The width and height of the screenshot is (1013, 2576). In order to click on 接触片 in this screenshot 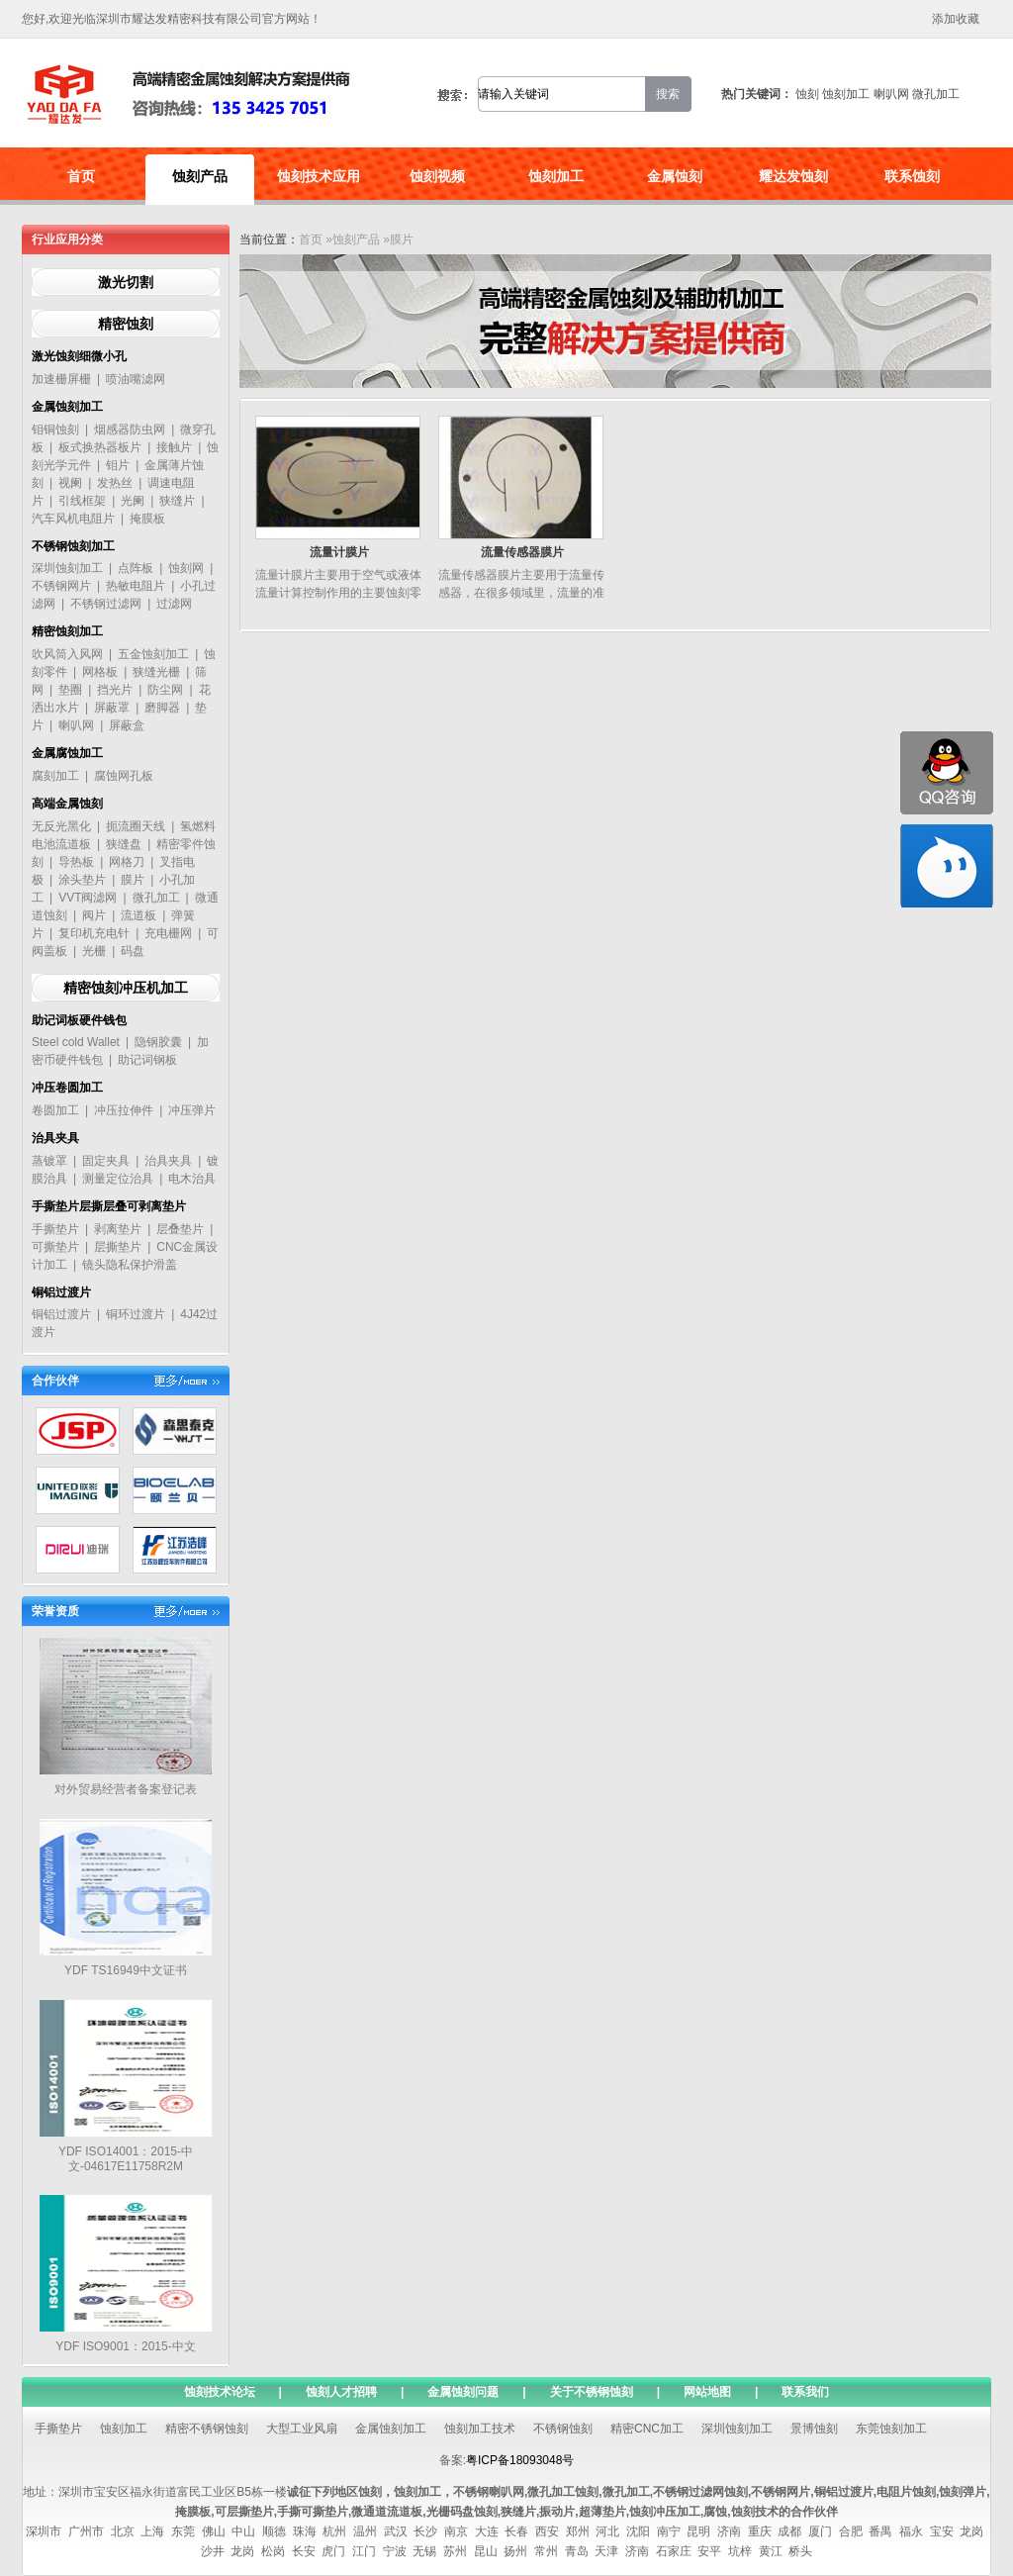, I will do `click(174, 447)`.